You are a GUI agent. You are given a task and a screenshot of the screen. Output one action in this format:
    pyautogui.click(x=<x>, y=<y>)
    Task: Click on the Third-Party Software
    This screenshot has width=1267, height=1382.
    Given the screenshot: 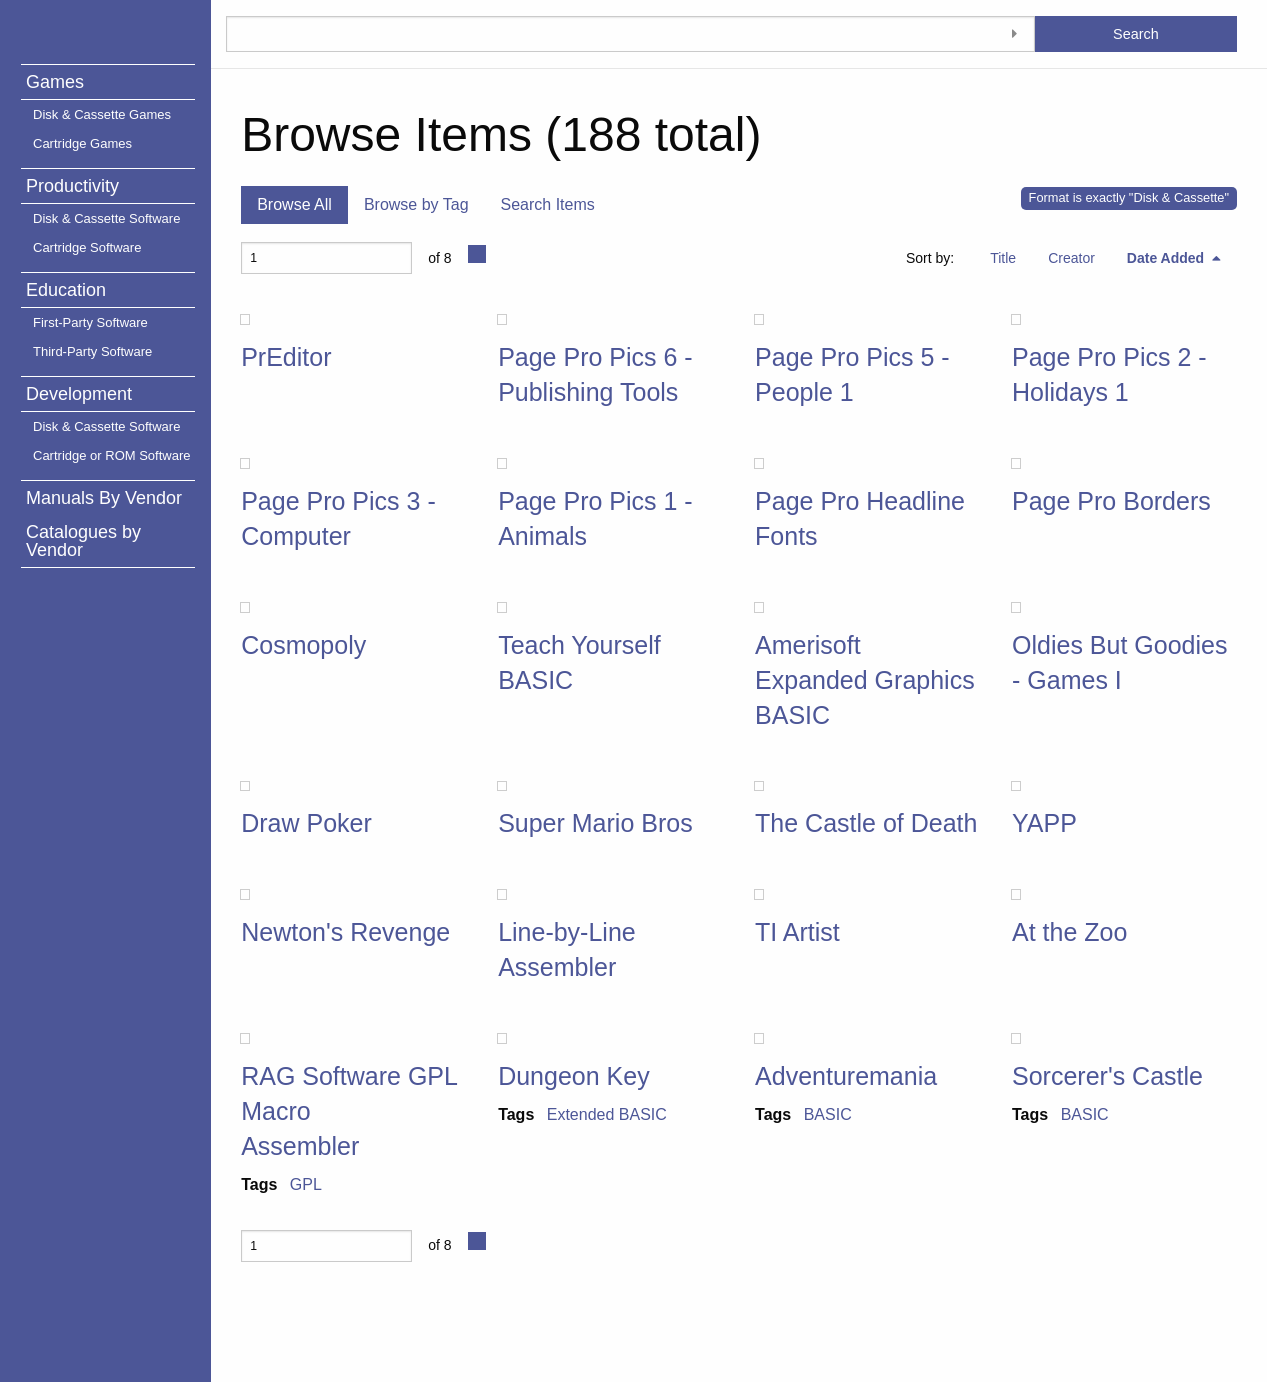 What is the action you would take?
    pyautogui.click(x=92, y=351)
    